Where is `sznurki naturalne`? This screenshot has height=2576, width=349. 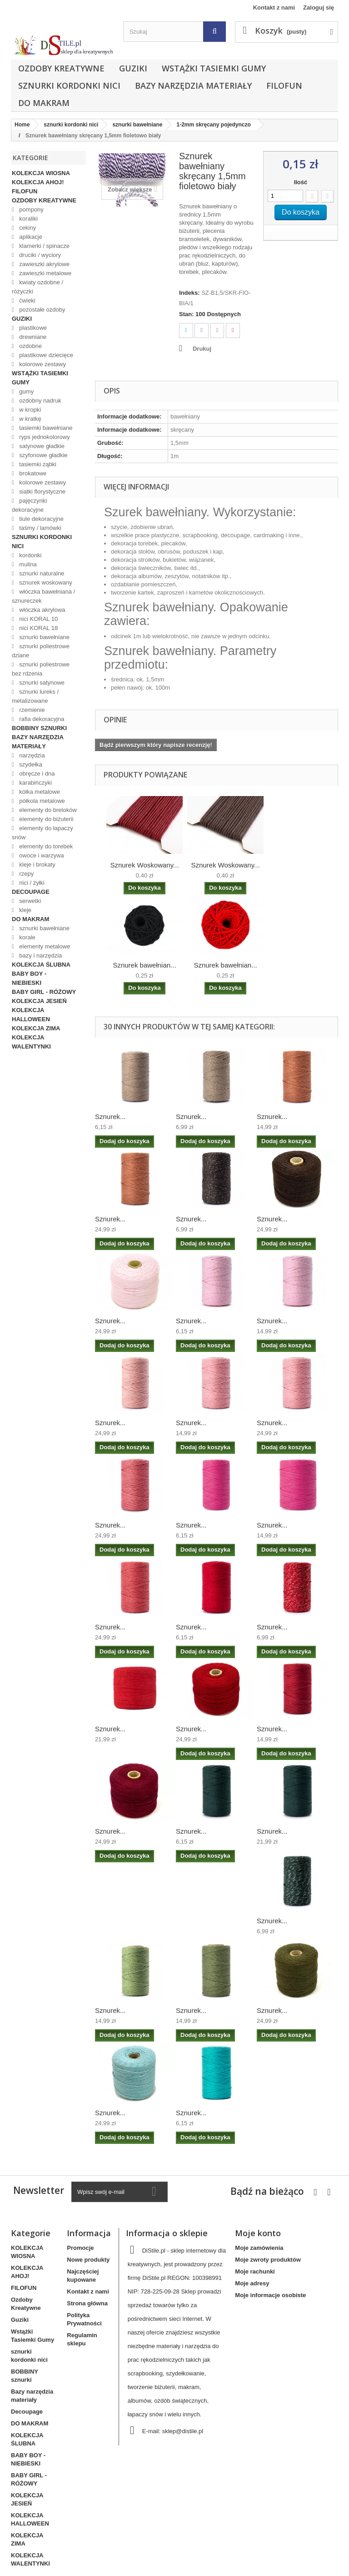 sznurki naturalne is located at coordinates (41, 573).